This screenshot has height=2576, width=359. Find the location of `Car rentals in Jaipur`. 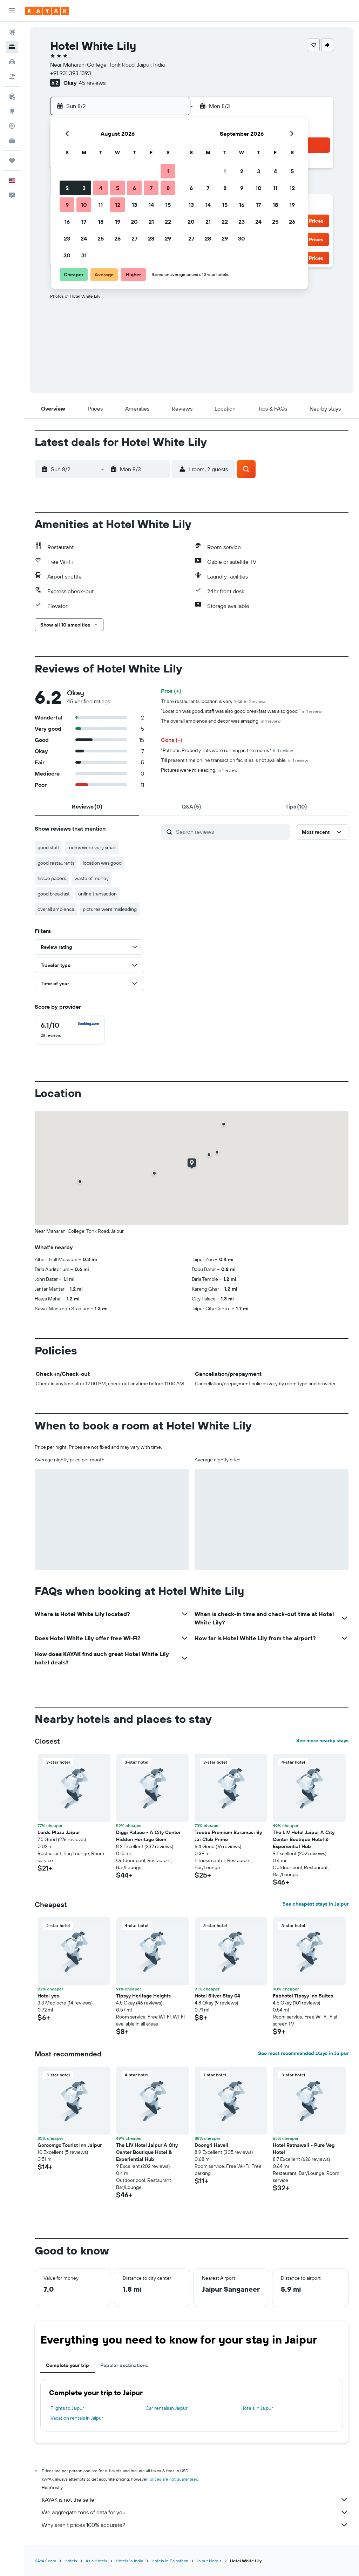

Car rentals in Jaipur is located at coordinates (166, 2408).